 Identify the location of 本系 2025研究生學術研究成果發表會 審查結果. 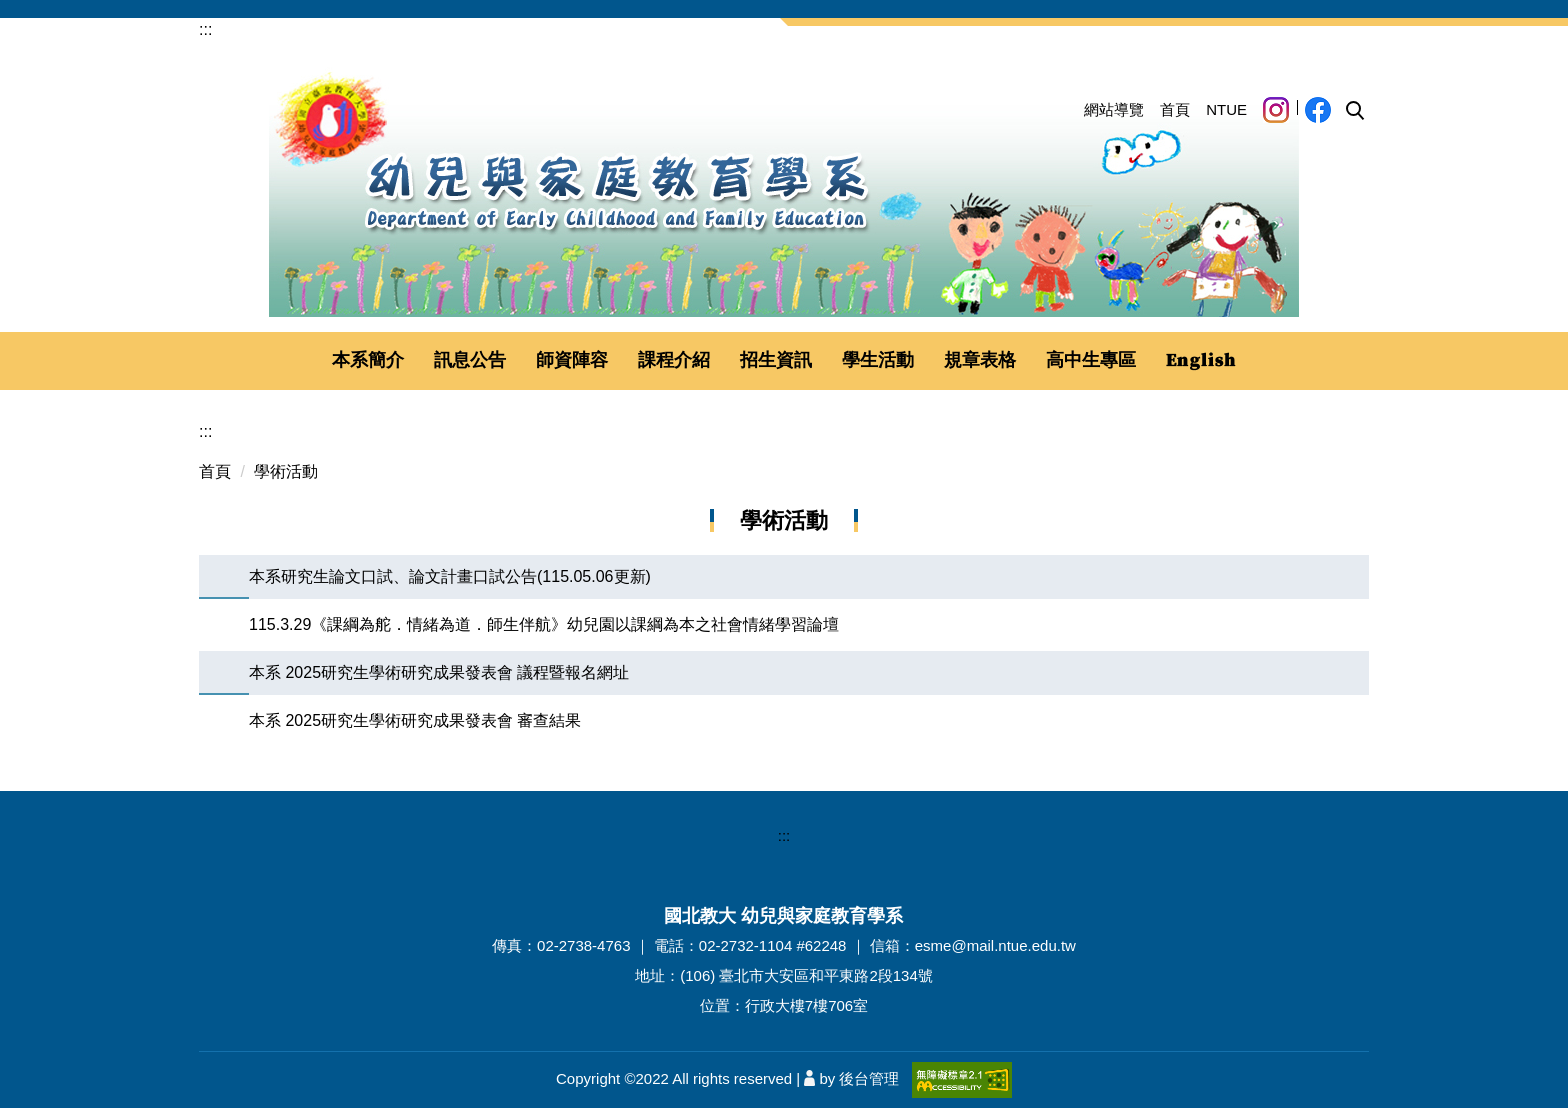
(415, 720).